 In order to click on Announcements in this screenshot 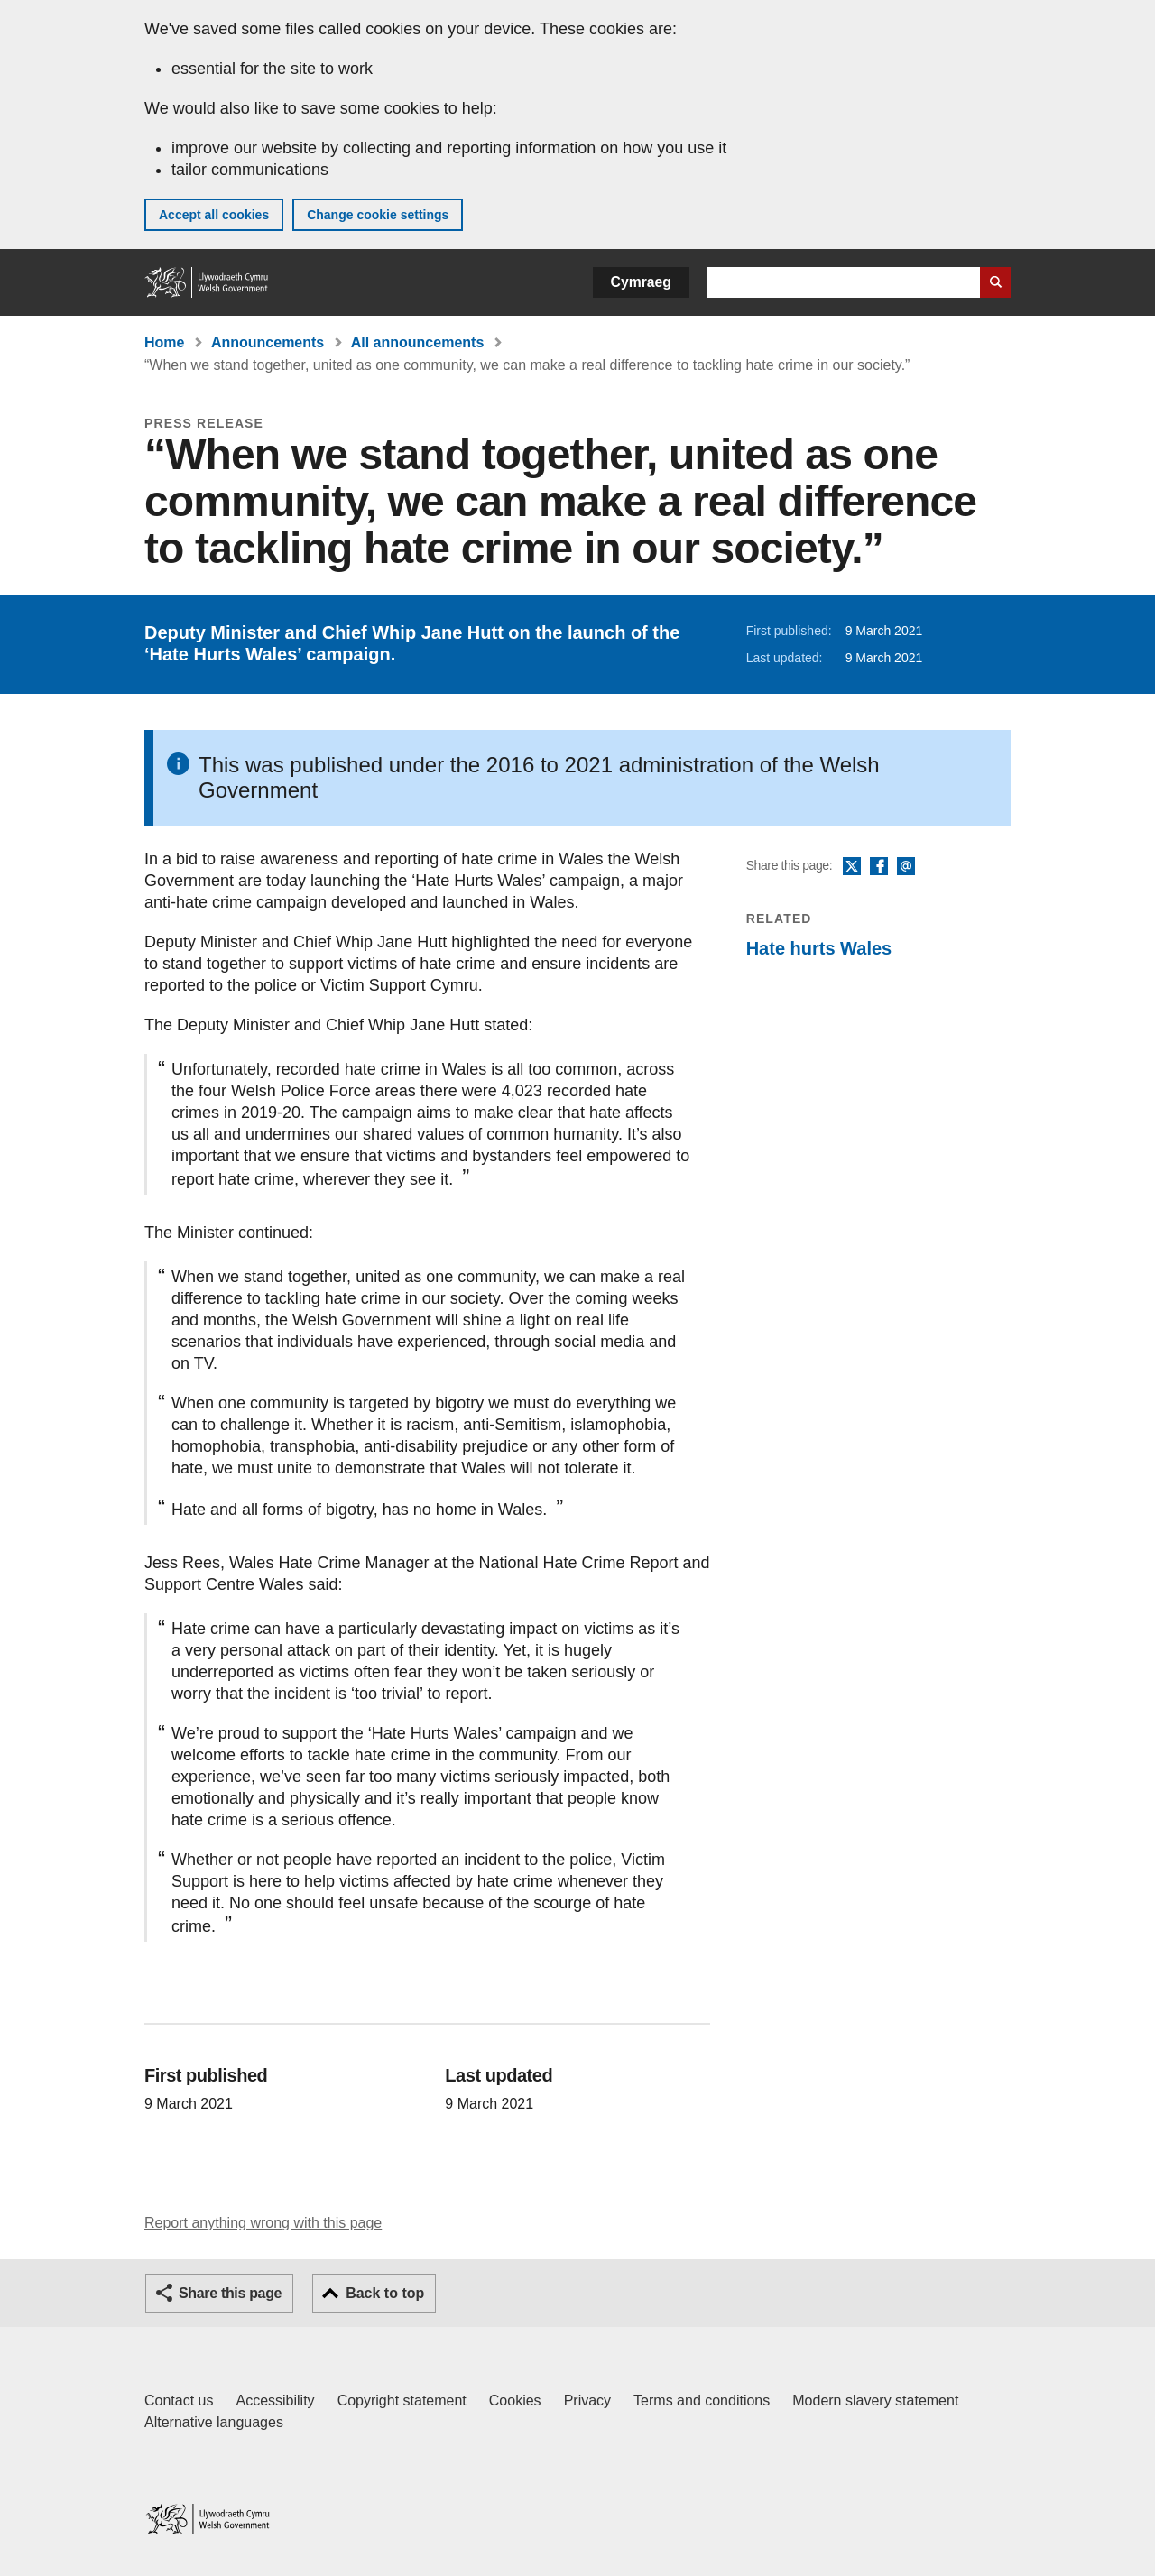, I will do `click(267, 342)`.